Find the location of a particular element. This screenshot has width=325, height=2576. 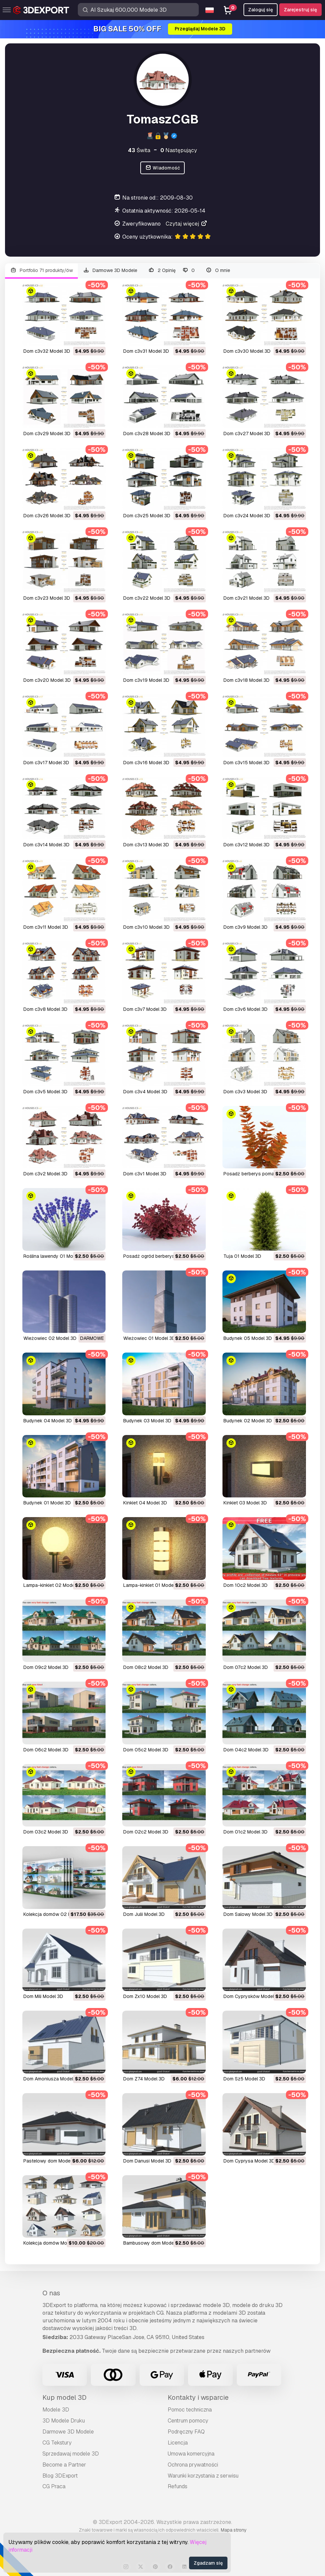

dom c3v29 Model 3D is located at coordinates (46, 434).